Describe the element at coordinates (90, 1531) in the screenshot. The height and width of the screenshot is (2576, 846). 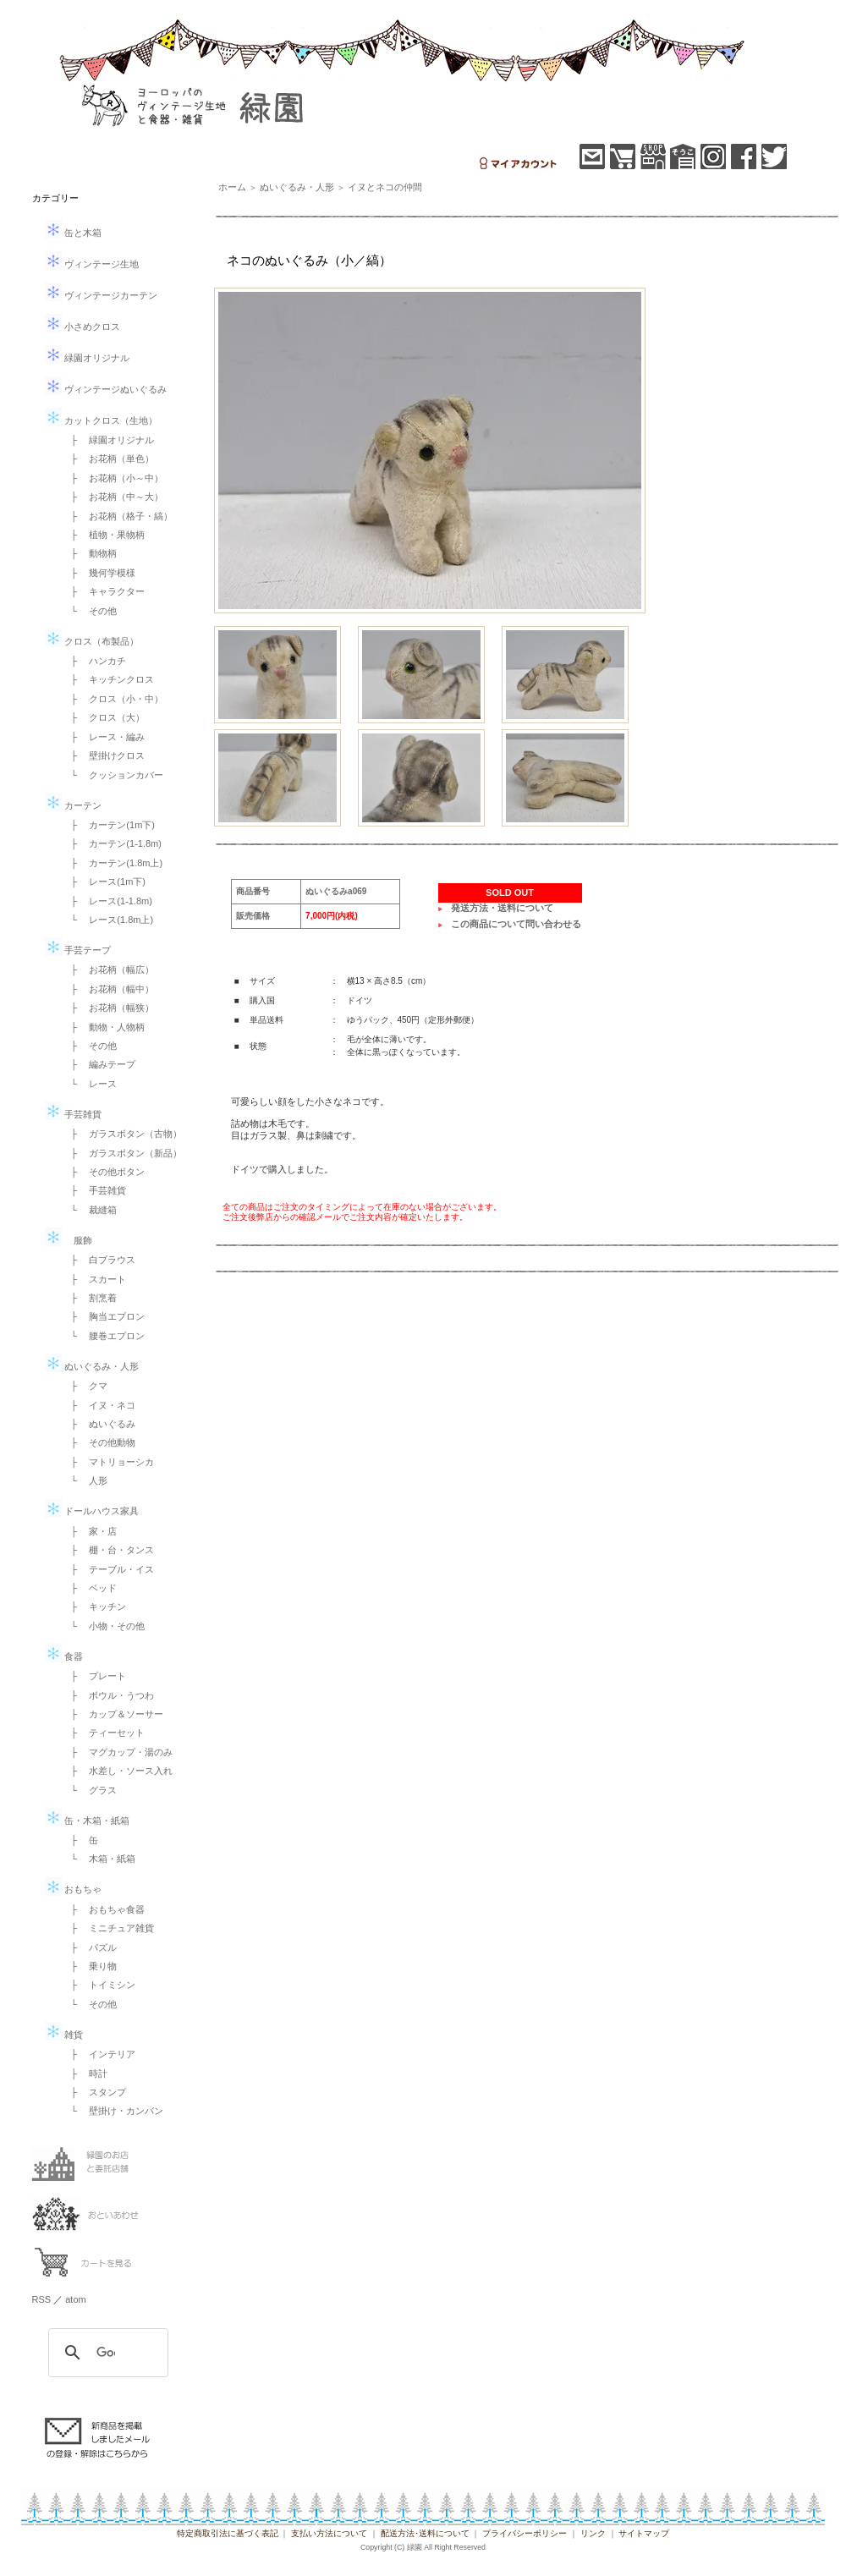
I see `├ 家・店` at that location.